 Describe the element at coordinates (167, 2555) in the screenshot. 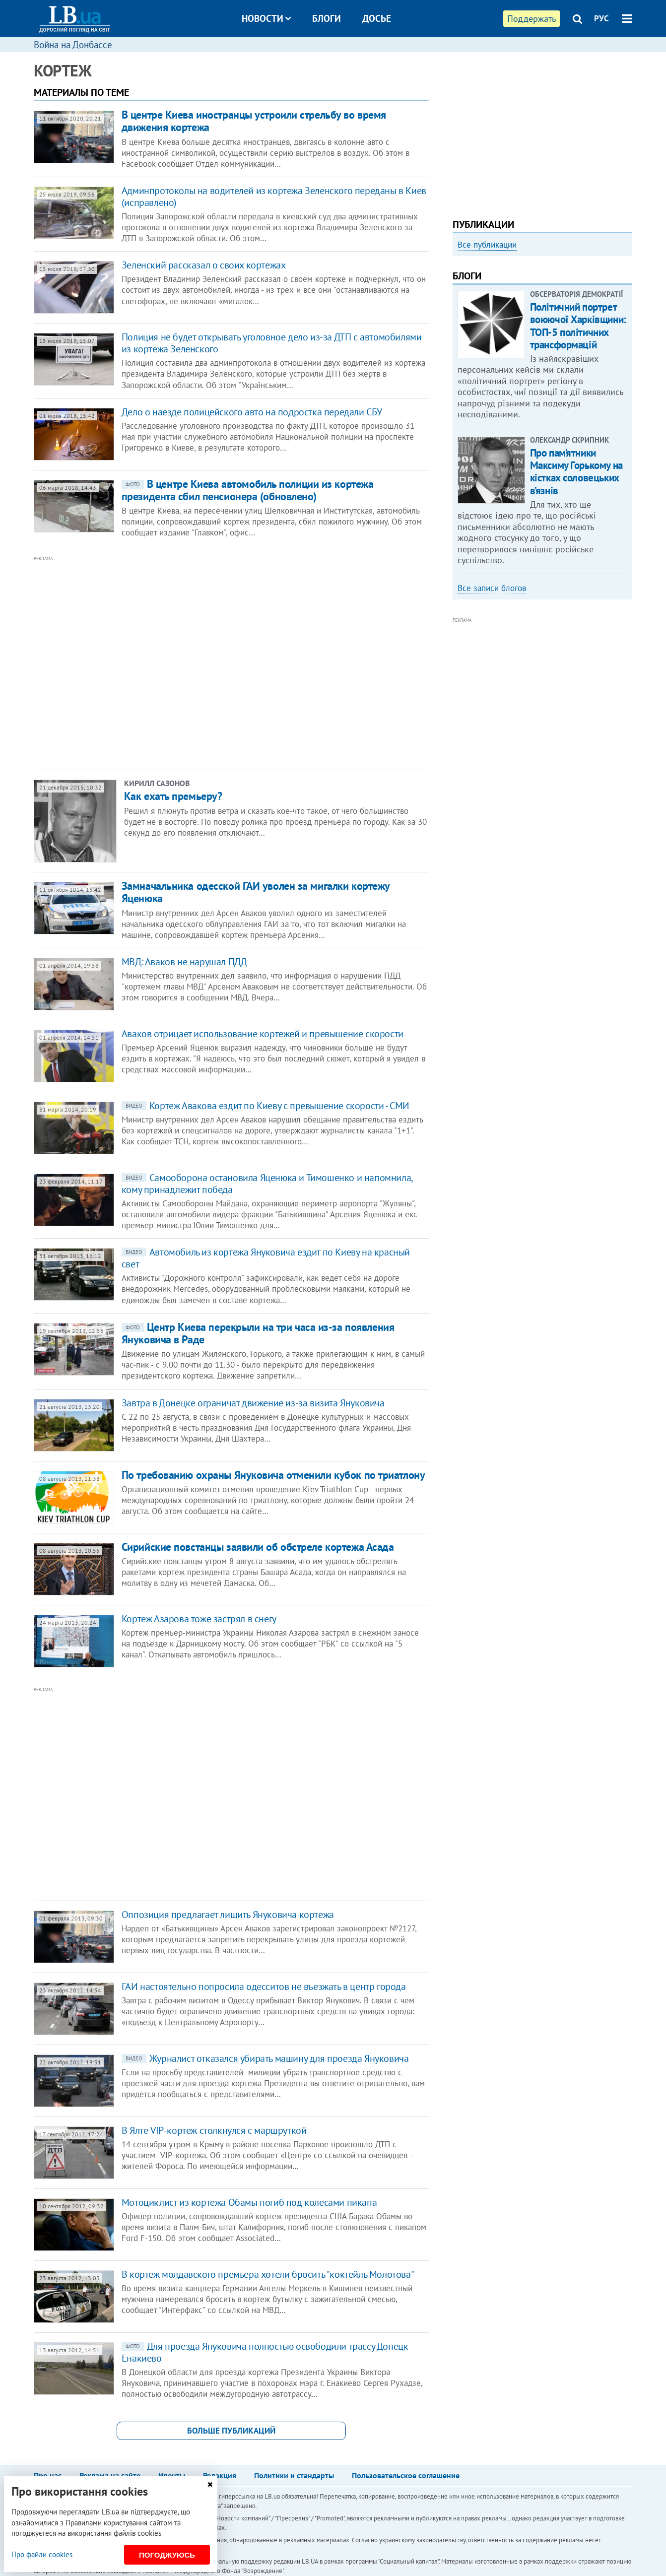

I see `Погоджуюсь` at that location.